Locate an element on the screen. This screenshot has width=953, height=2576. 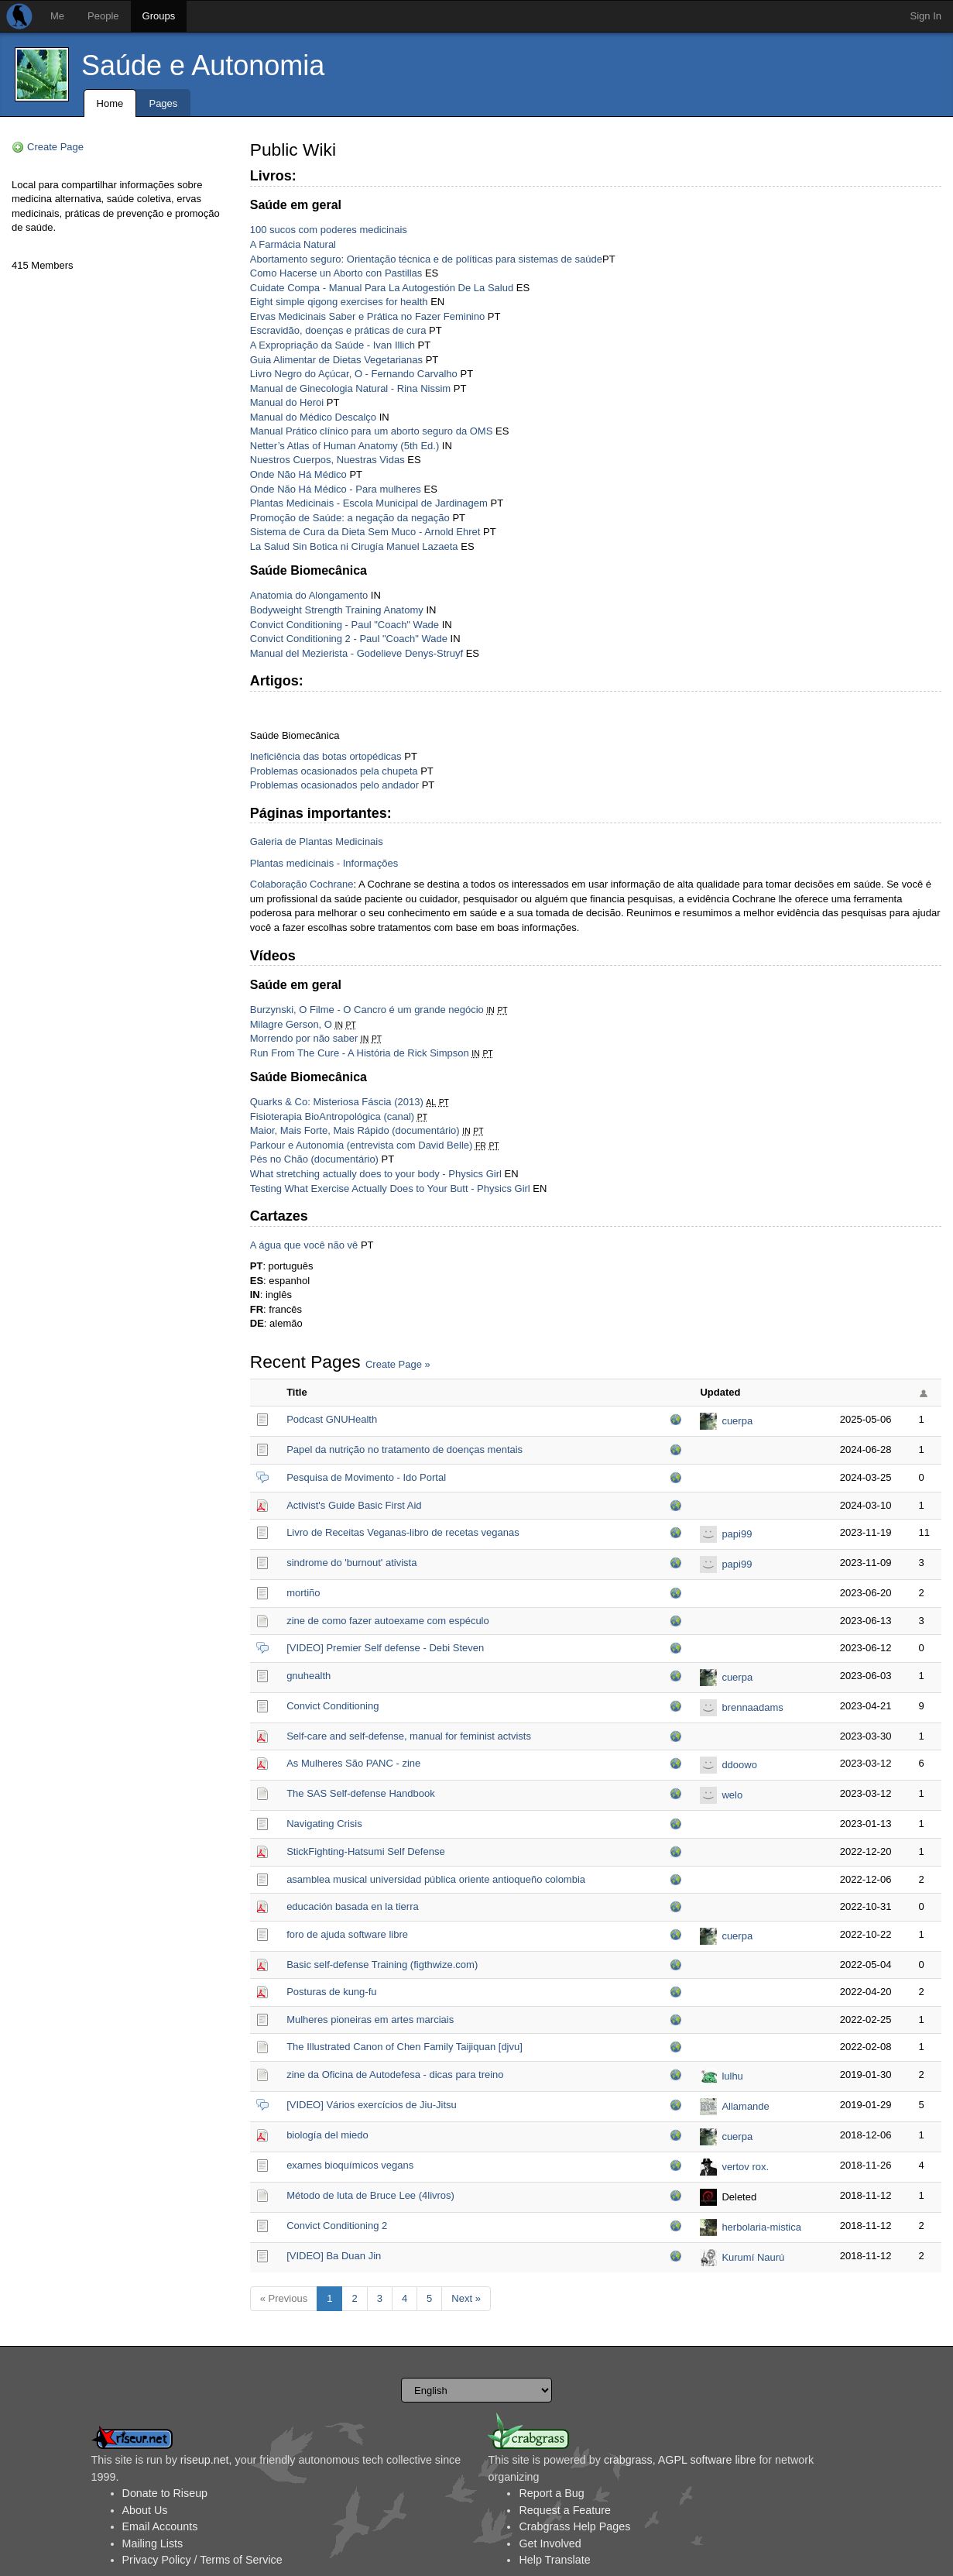
Help Translate is located at coordinates (554, 2560).